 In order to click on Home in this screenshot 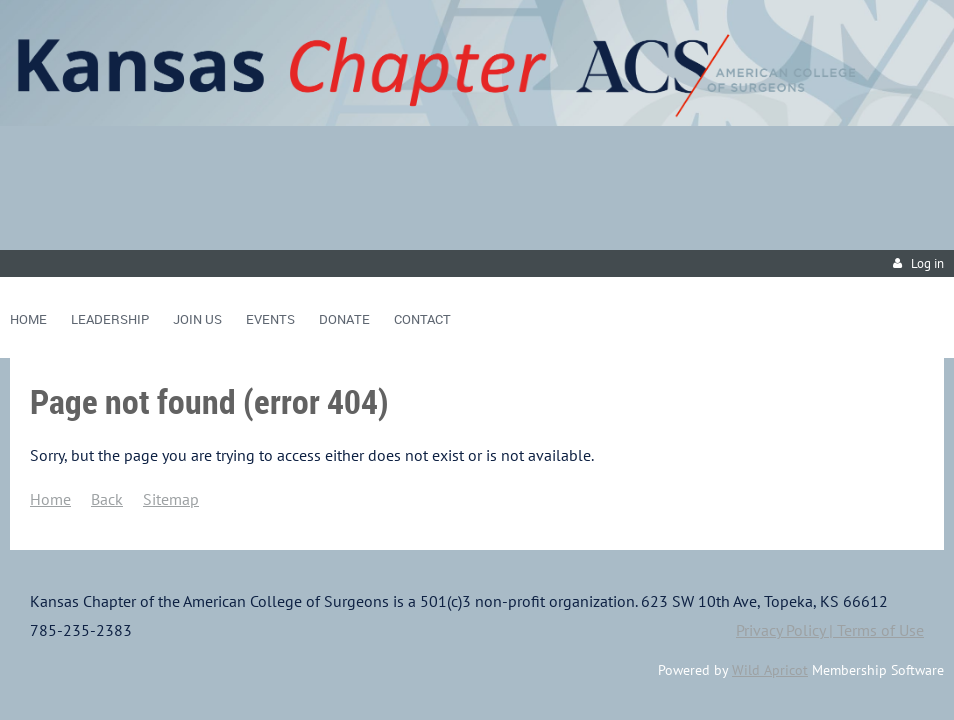, I will do `click(50, 499)`.